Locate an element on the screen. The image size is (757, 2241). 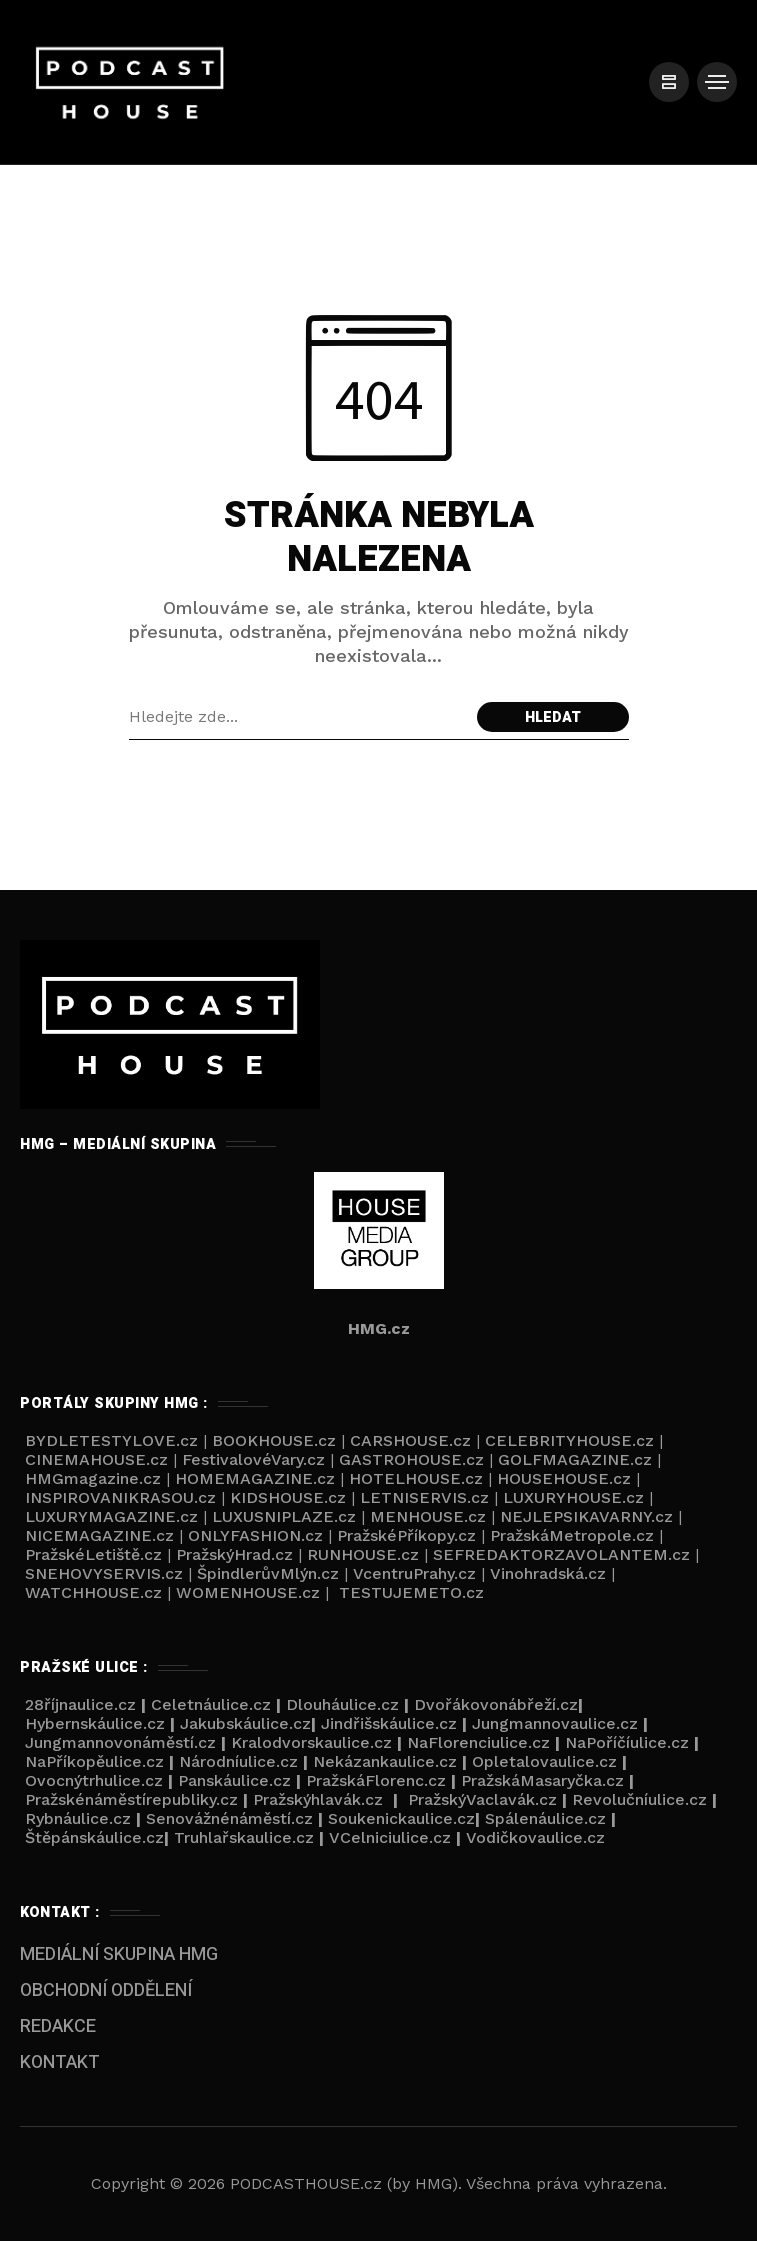
BYDLETESTYLOVE.cz is located at coordinates (109, 1440).